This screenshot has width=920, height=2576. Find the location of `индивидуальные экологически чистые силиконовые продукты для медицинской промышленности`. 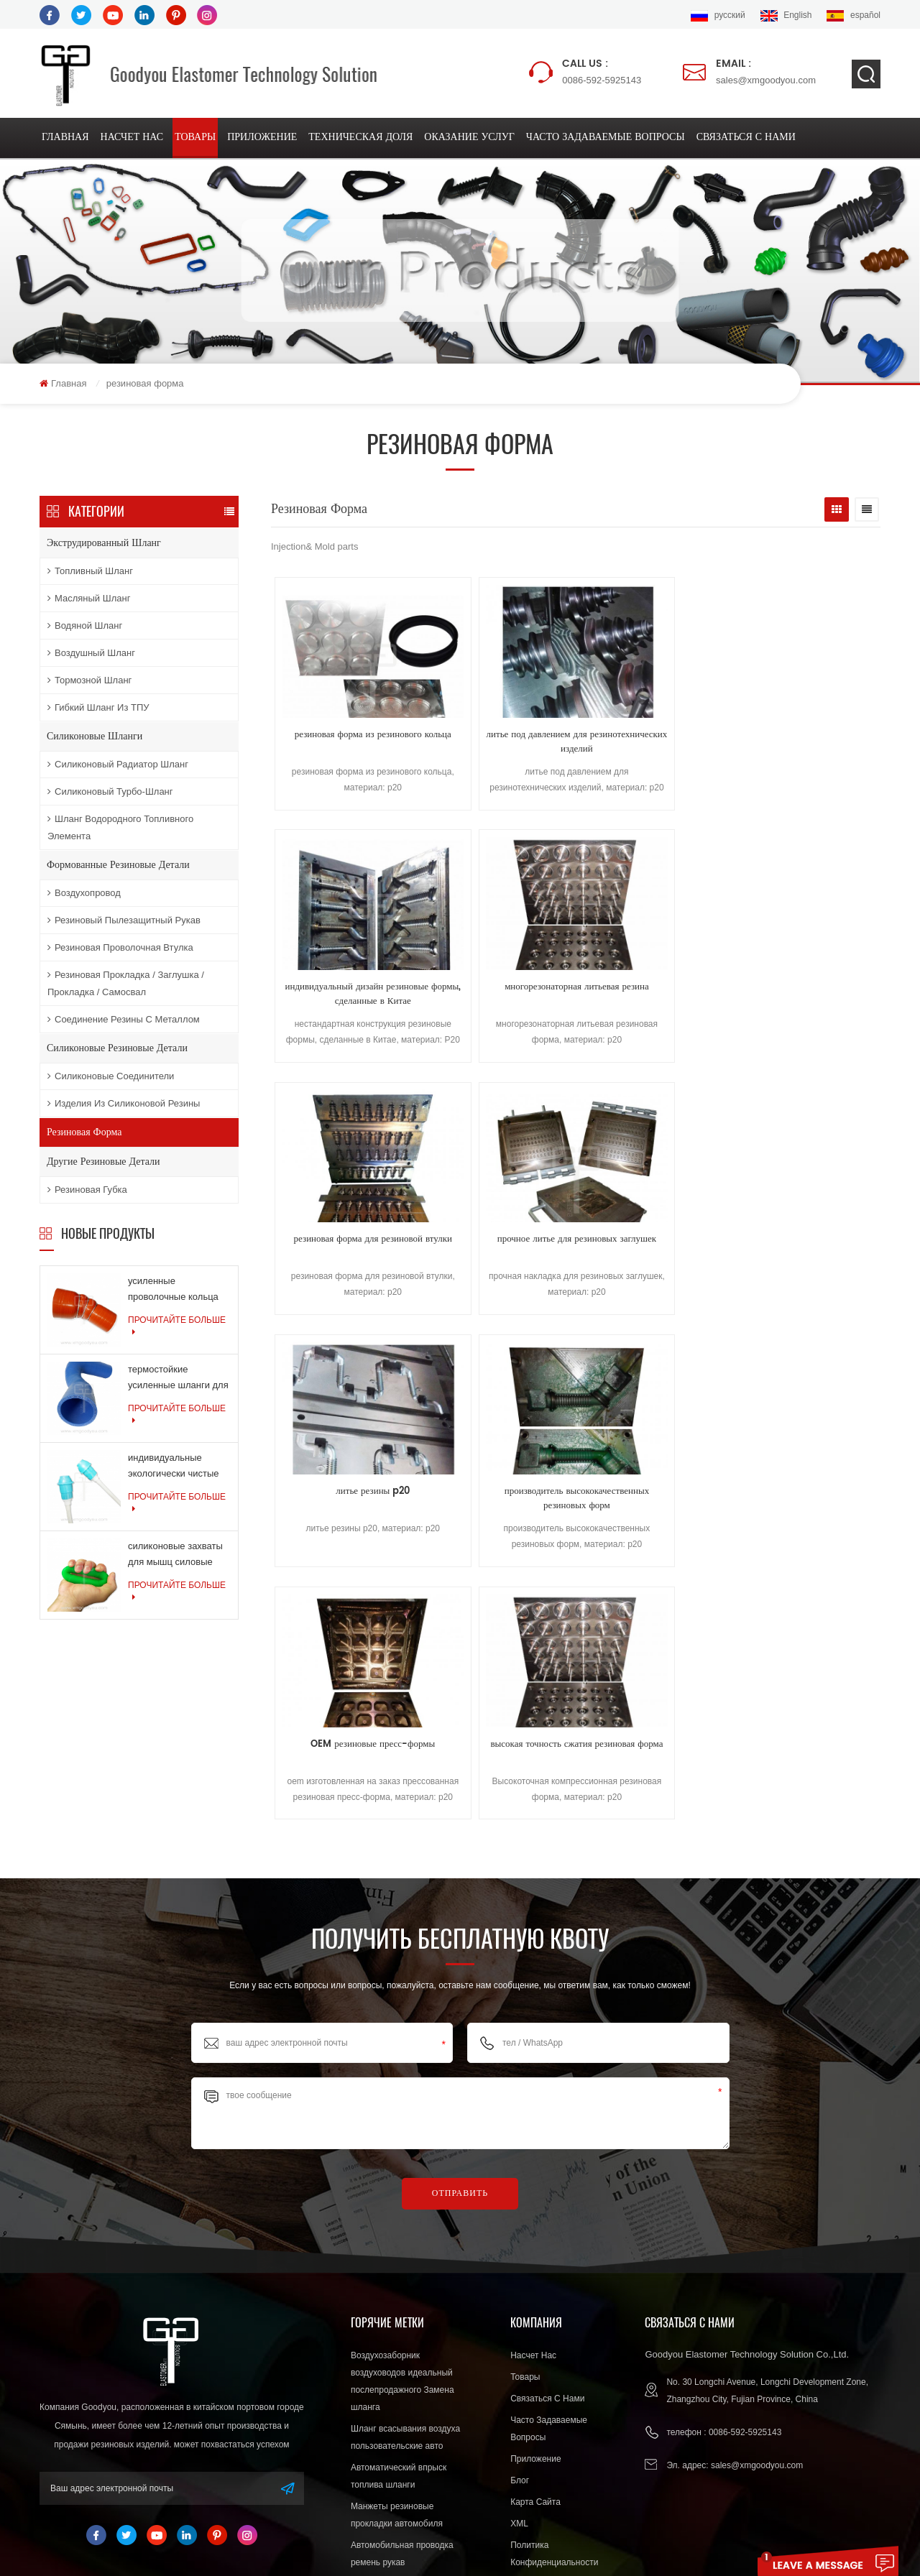

индивидуальные экологически чистые силиконовые продукты для медицинской промышленности is located at coordinates (178, 1469).